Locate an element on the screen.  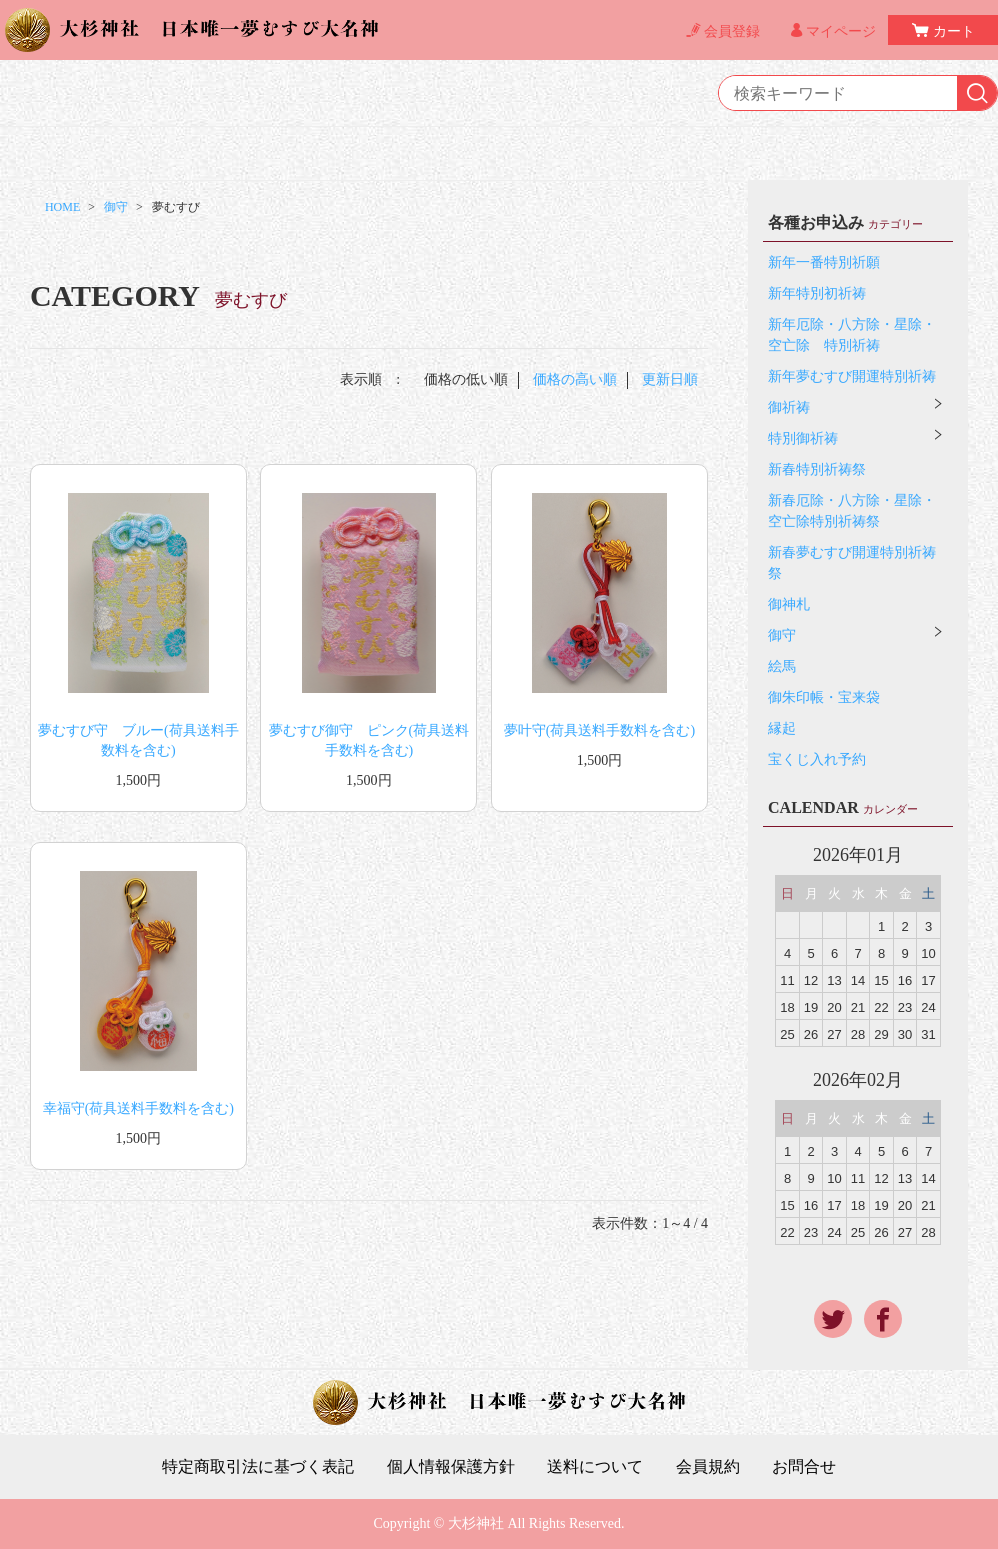
夢叶守(荷具送料手数料を含む) is located at coordinates (599, 730).